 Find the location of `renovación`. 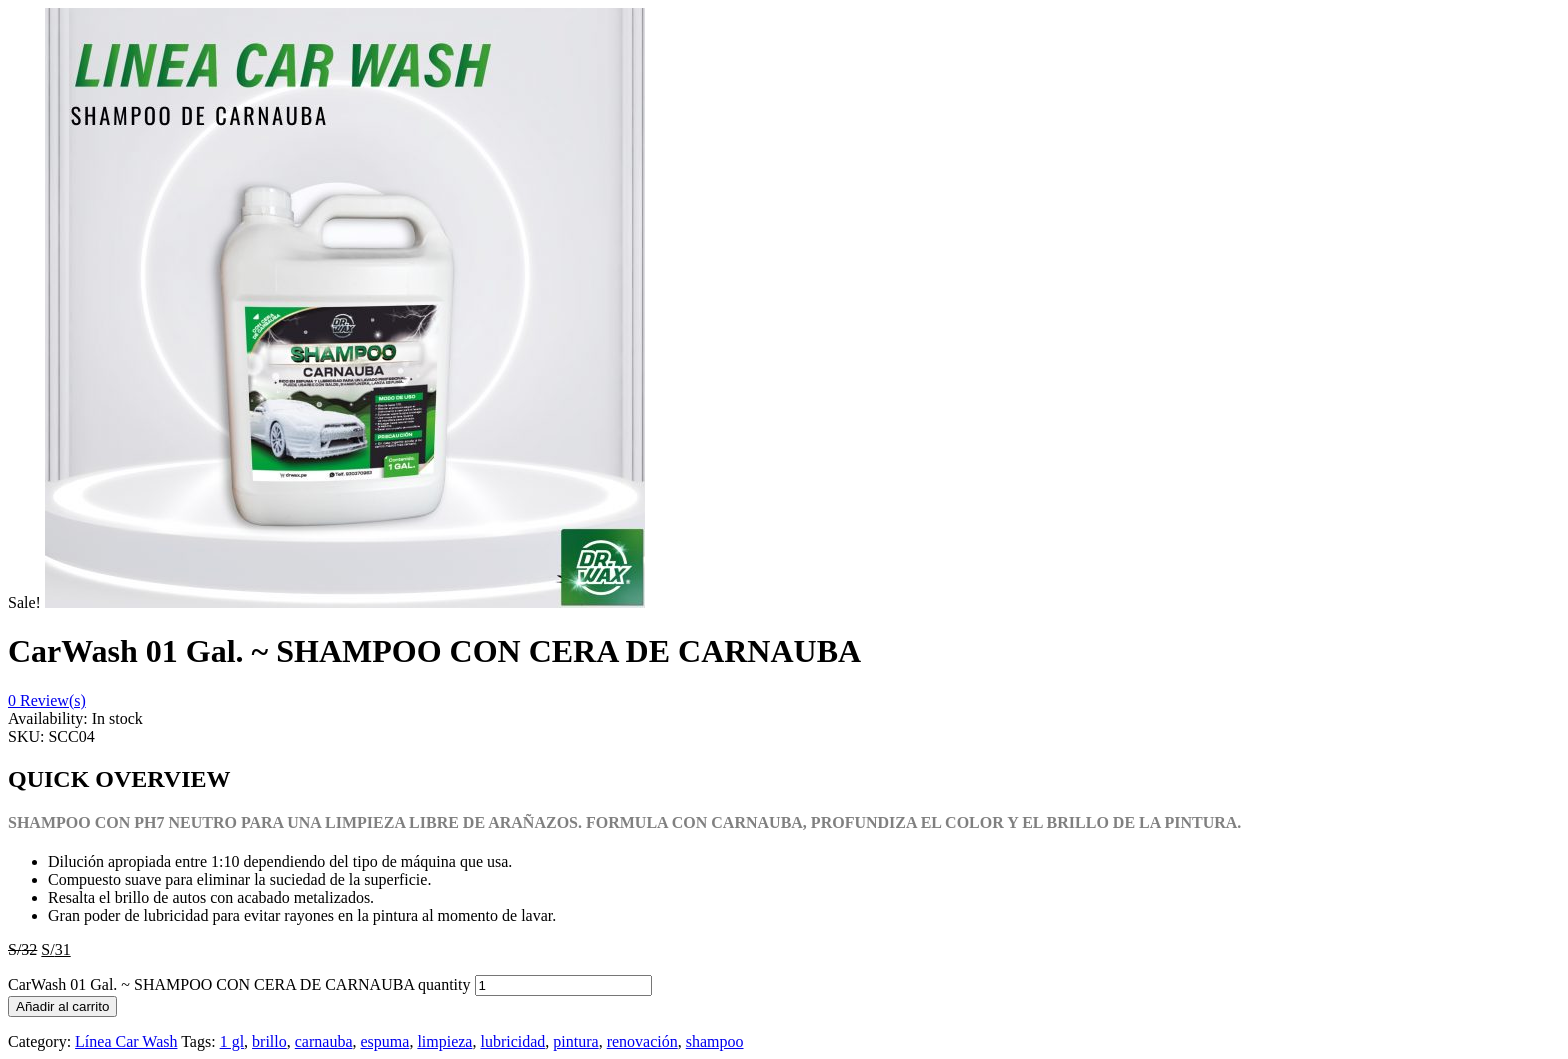

renovación is located at coordinates (642, 1041).